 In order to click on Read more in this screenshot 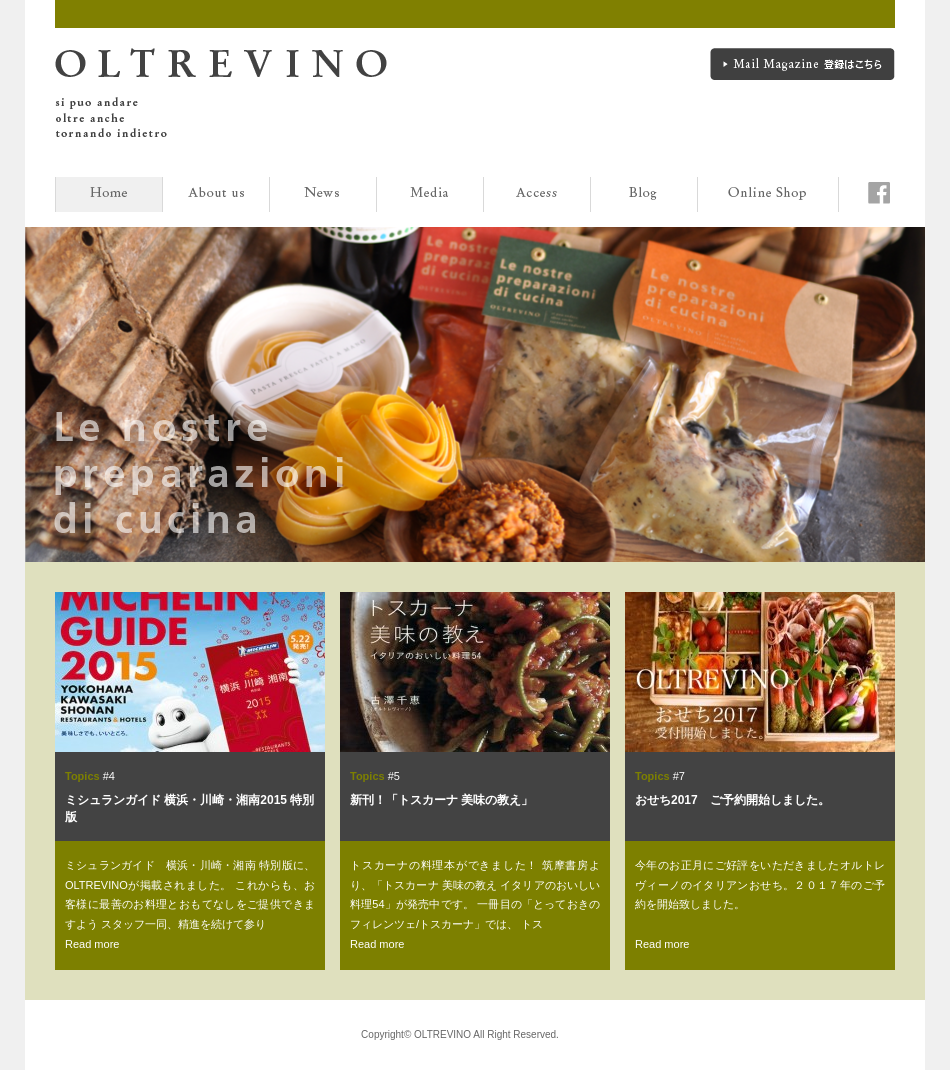, I will do `click(92, 944)`.